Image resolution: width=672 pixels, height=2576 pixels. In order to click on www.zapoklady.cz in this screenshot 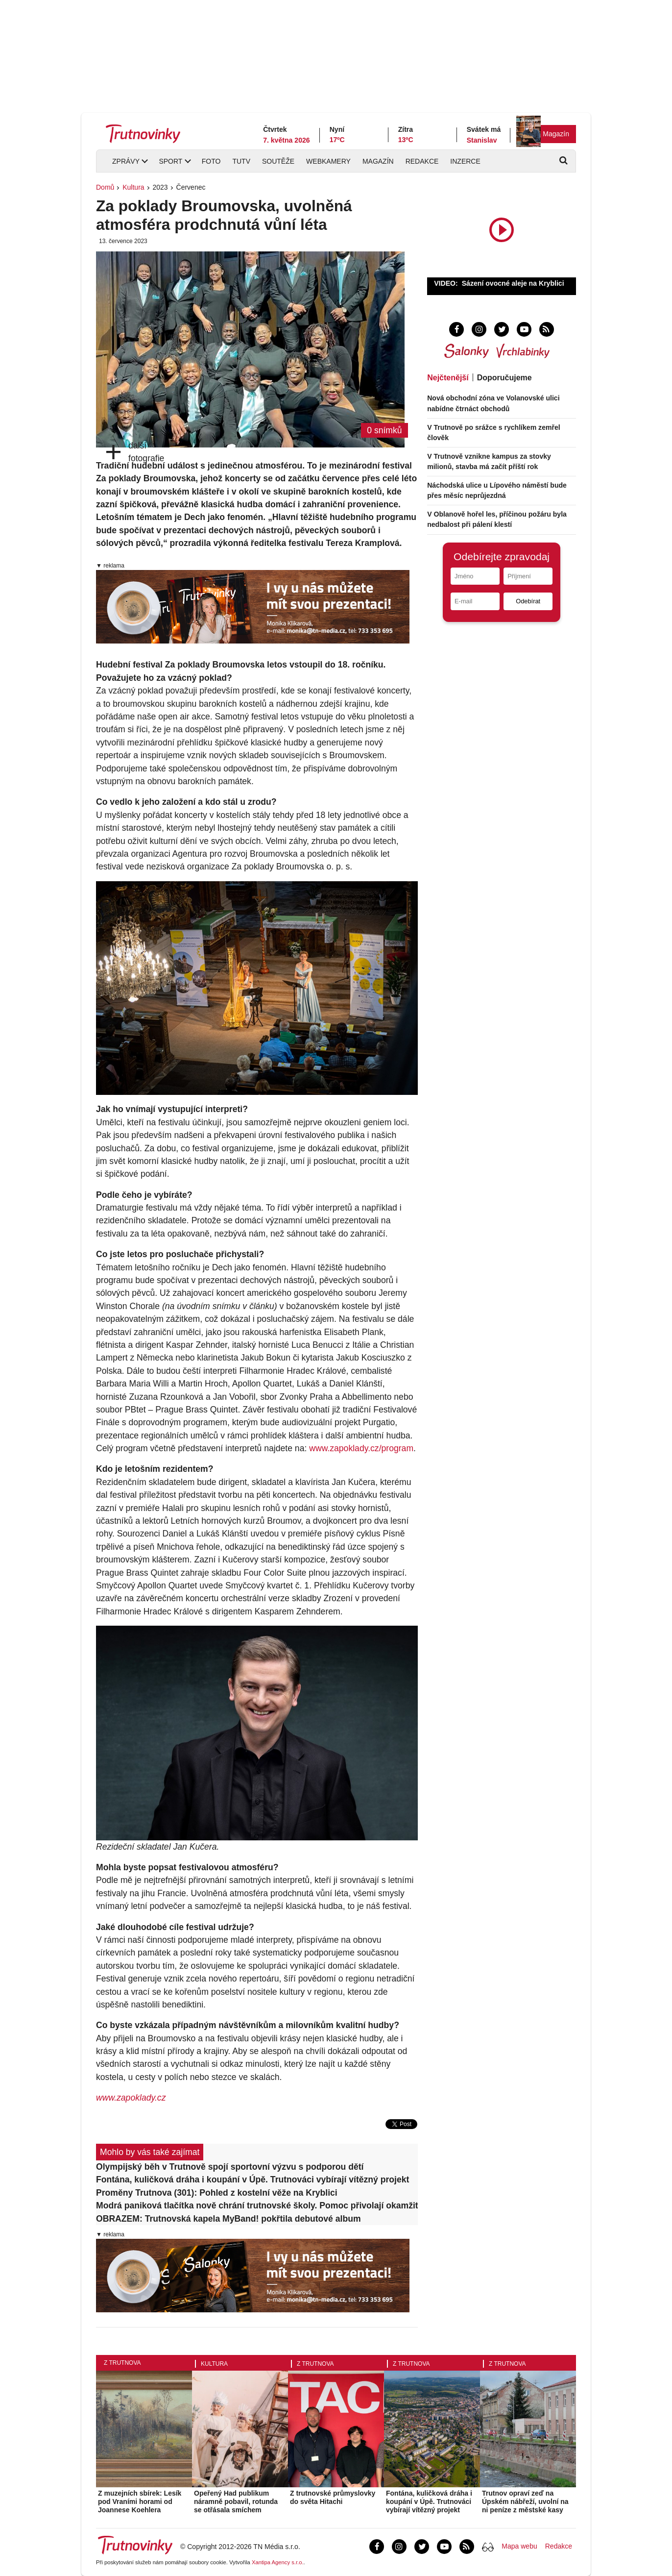, I will do `click(131, 2098)`.